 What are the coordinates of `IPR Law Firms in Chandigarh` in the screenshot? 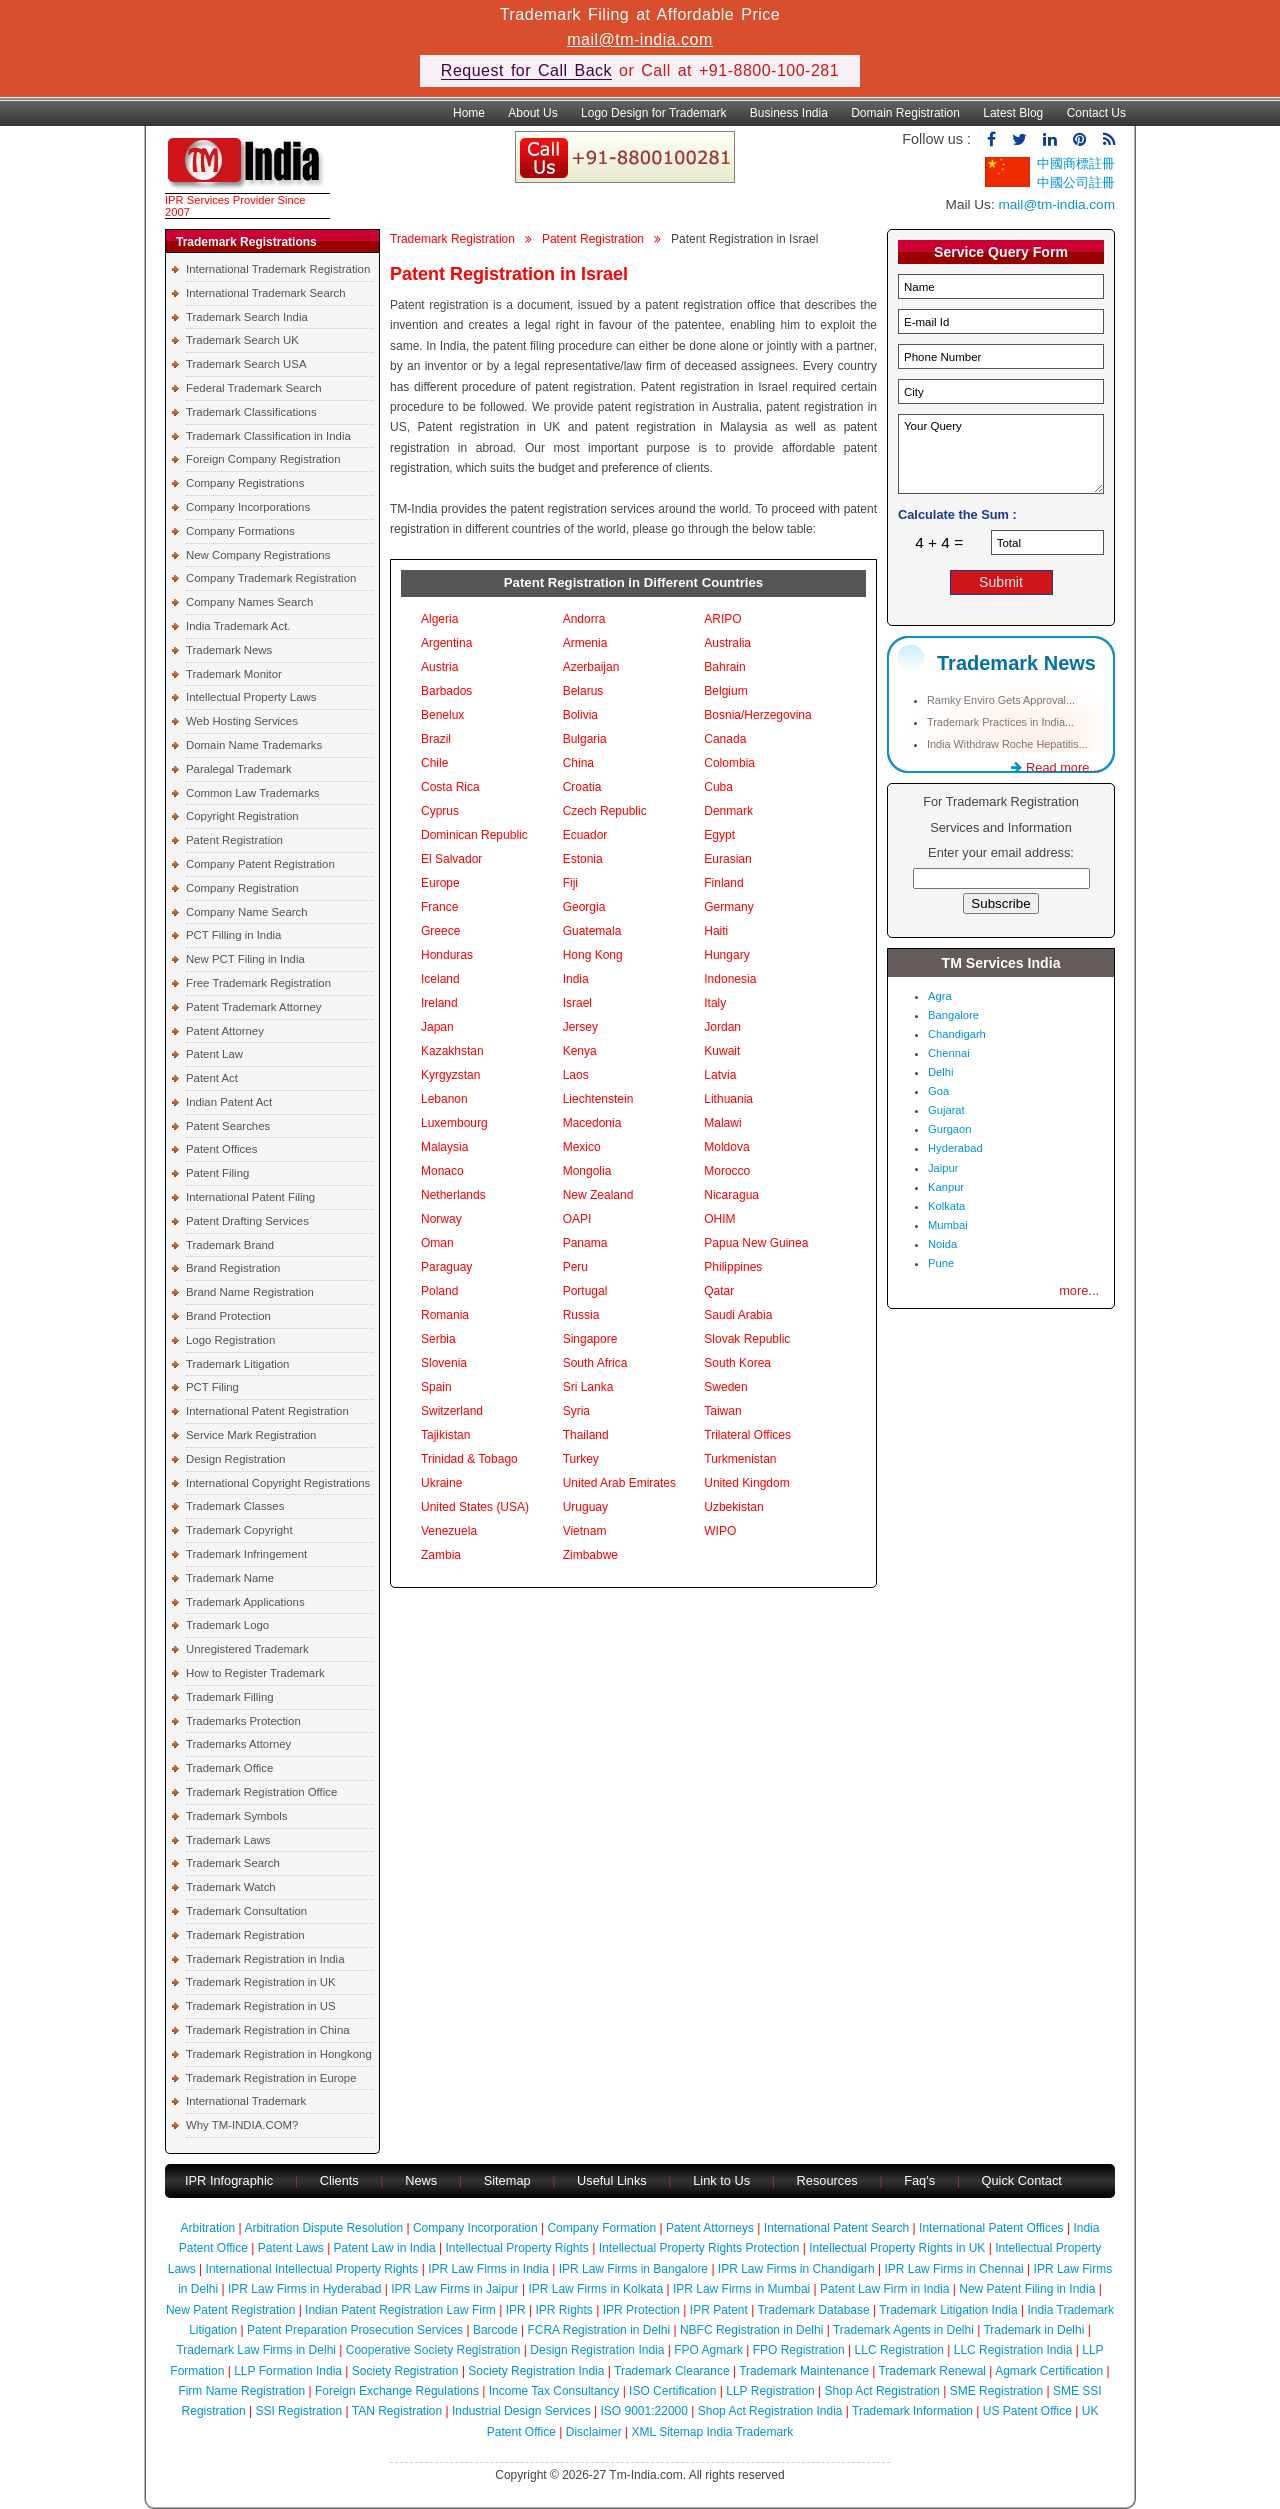 It's located at (796, 2269).